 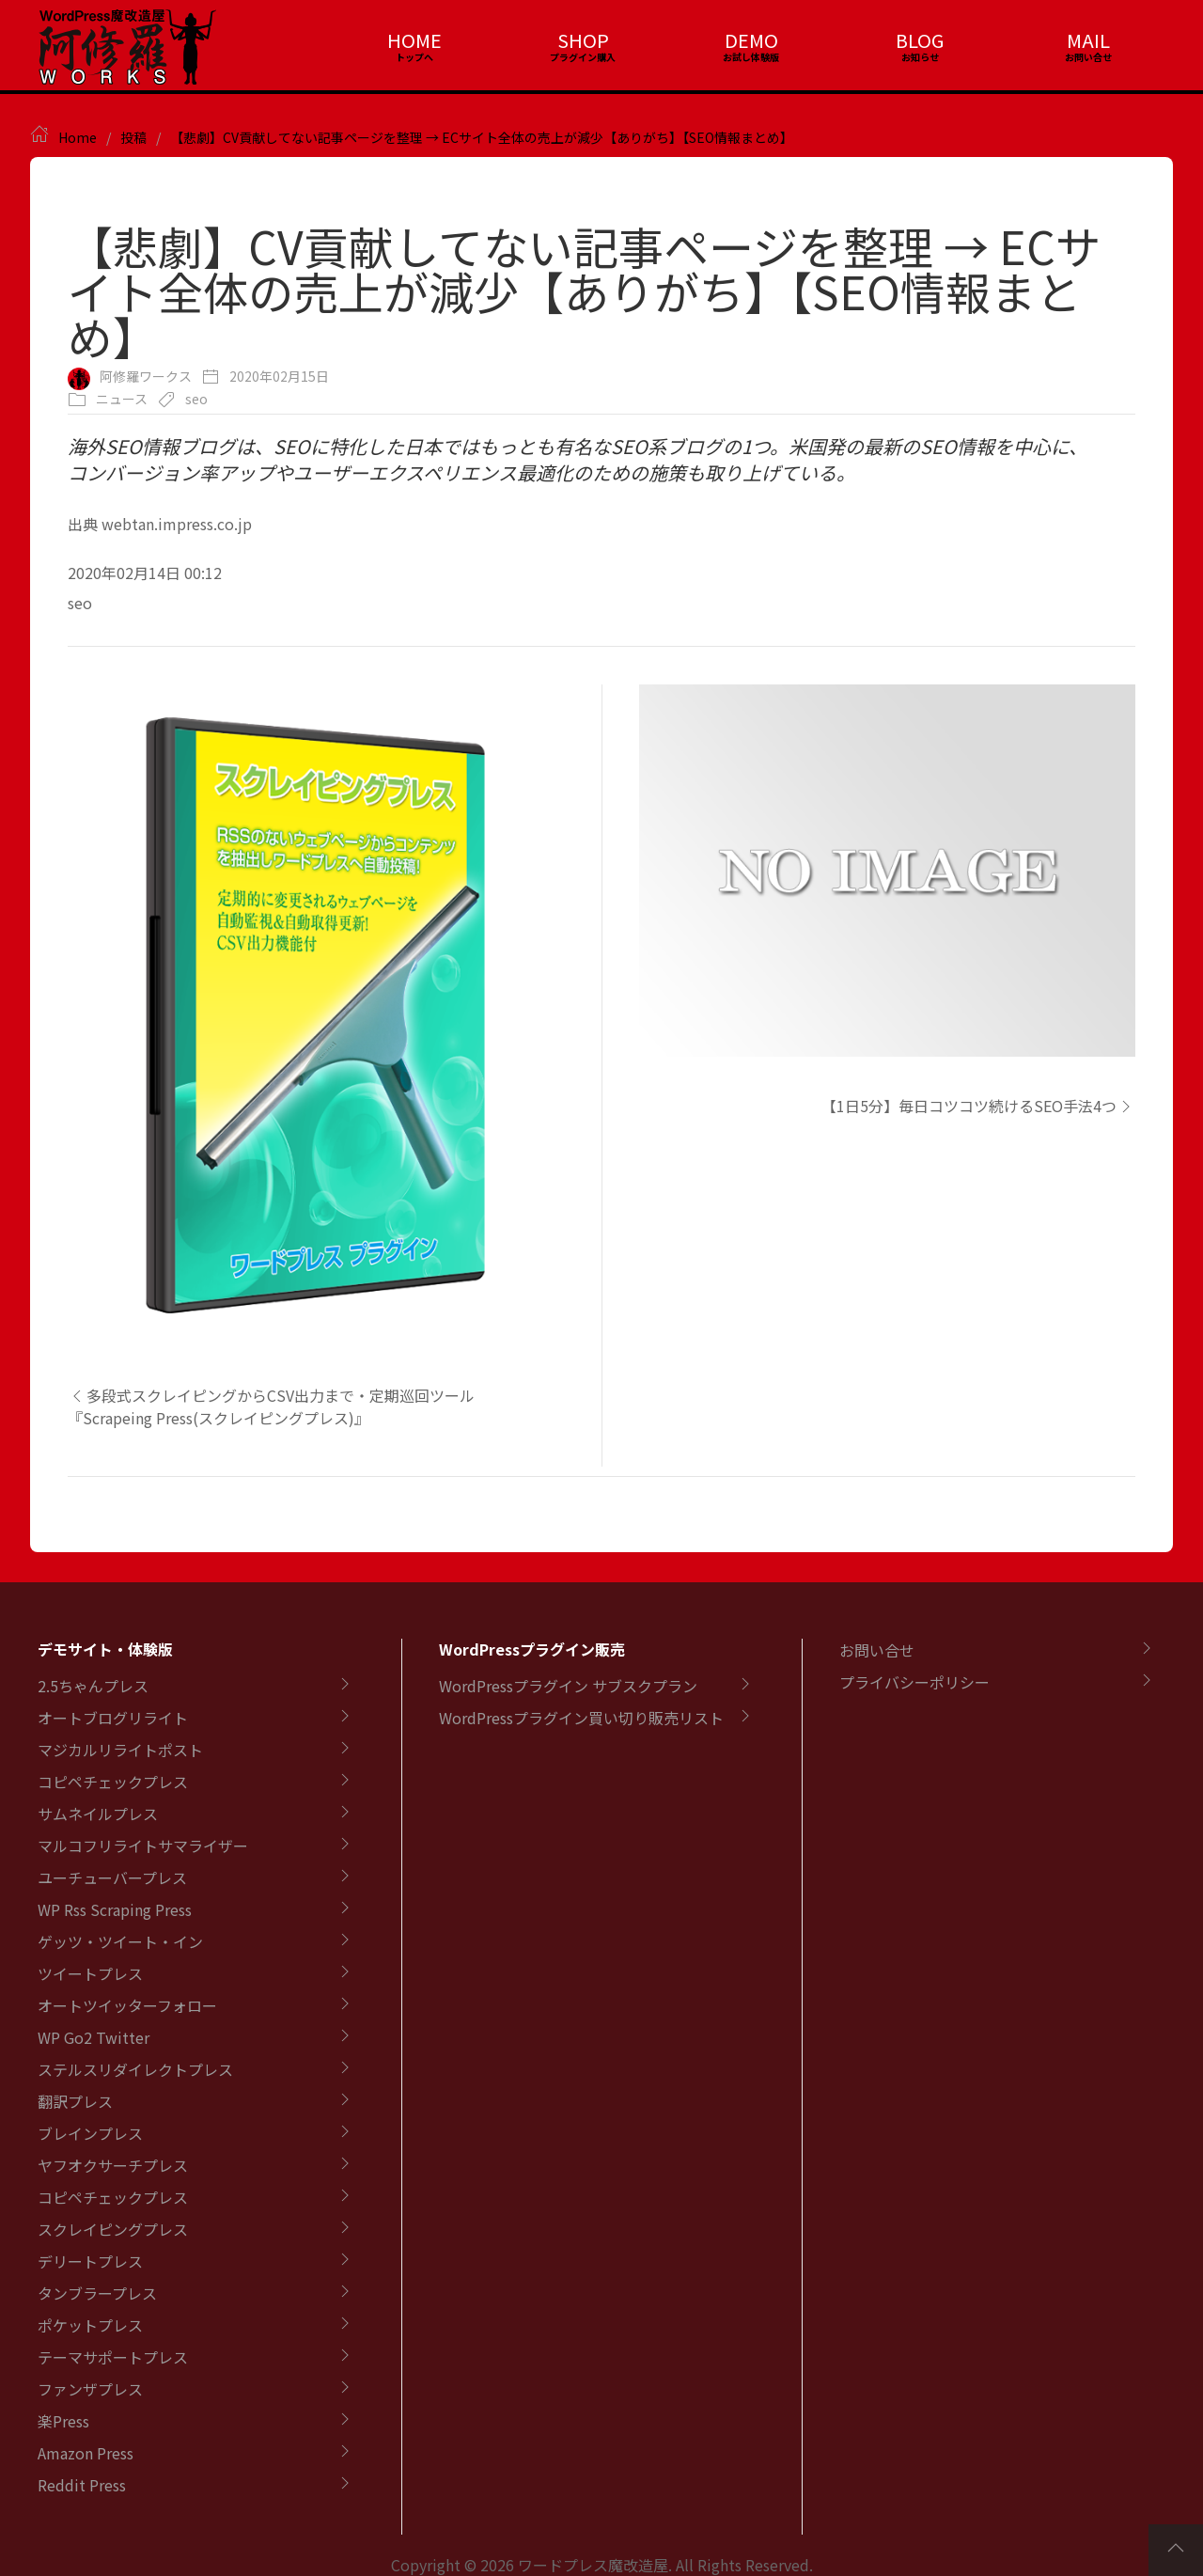 What do you see at coordinates (90, 2389) in the screenshot?
I see `ファンザプレス` at bounding box center [90, 2389].